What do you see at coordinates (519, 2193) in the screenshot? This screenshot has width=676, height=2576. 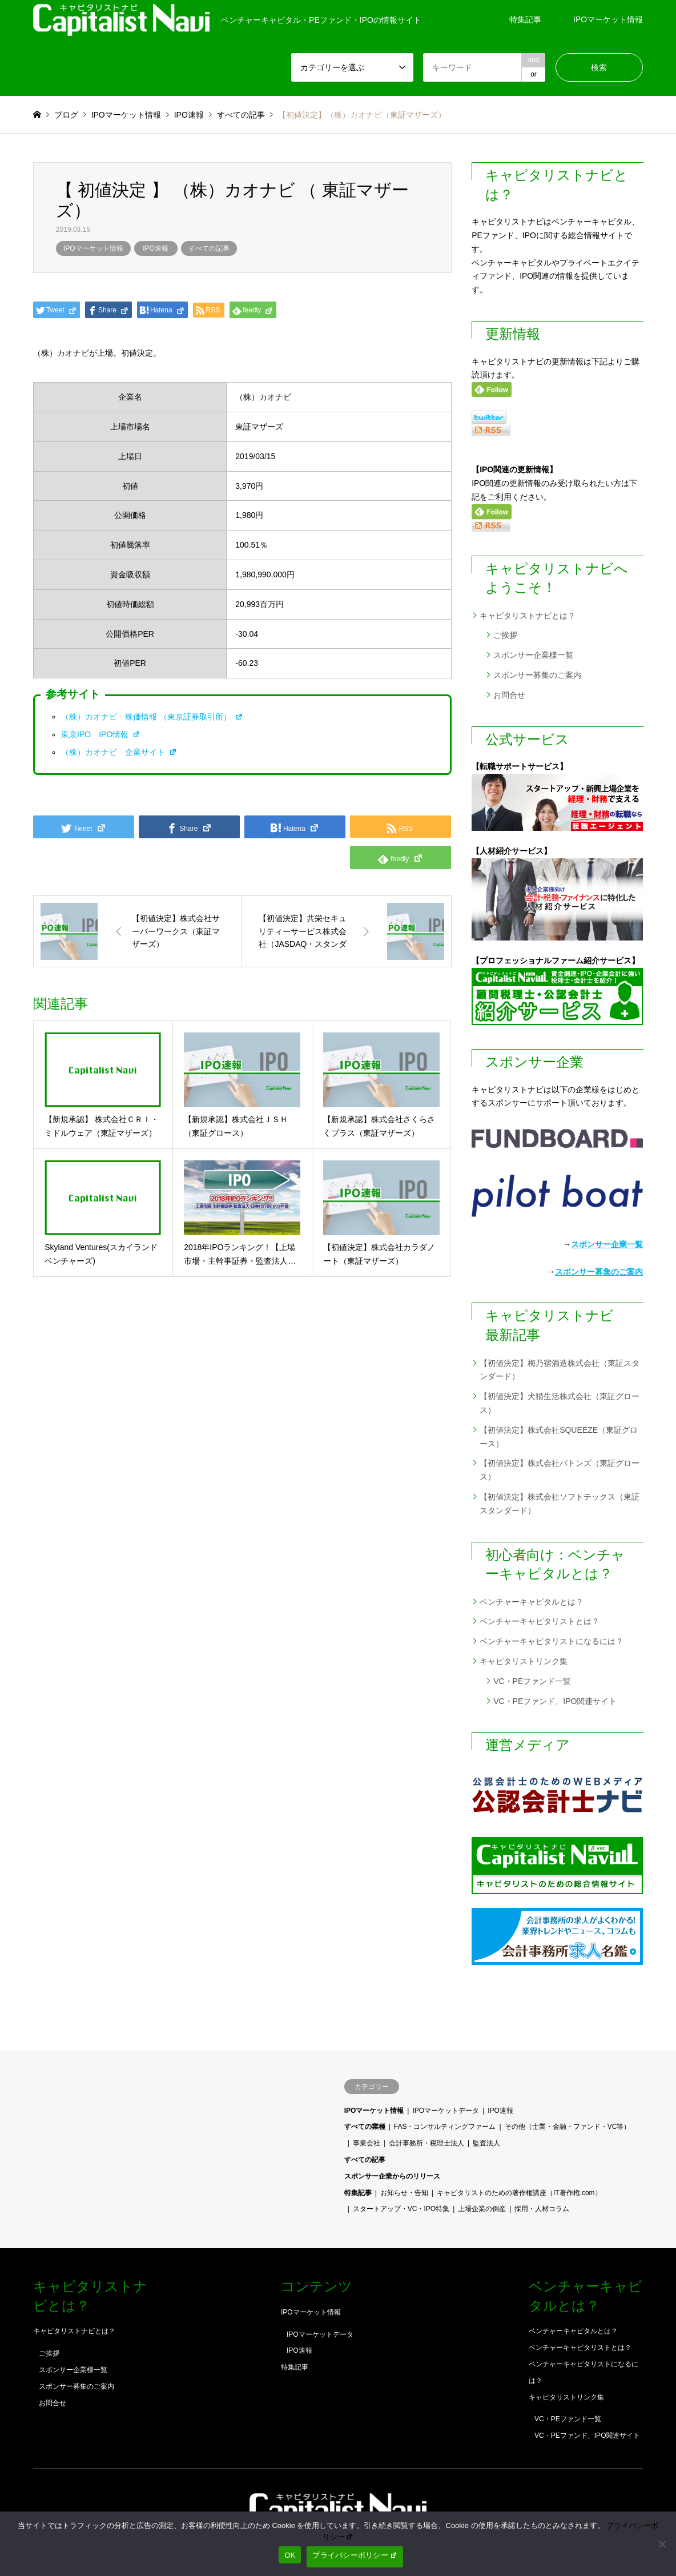 I see `キャピタリストのための著作権講座（IT著作権.com）` at bounding box center [519, 2193].